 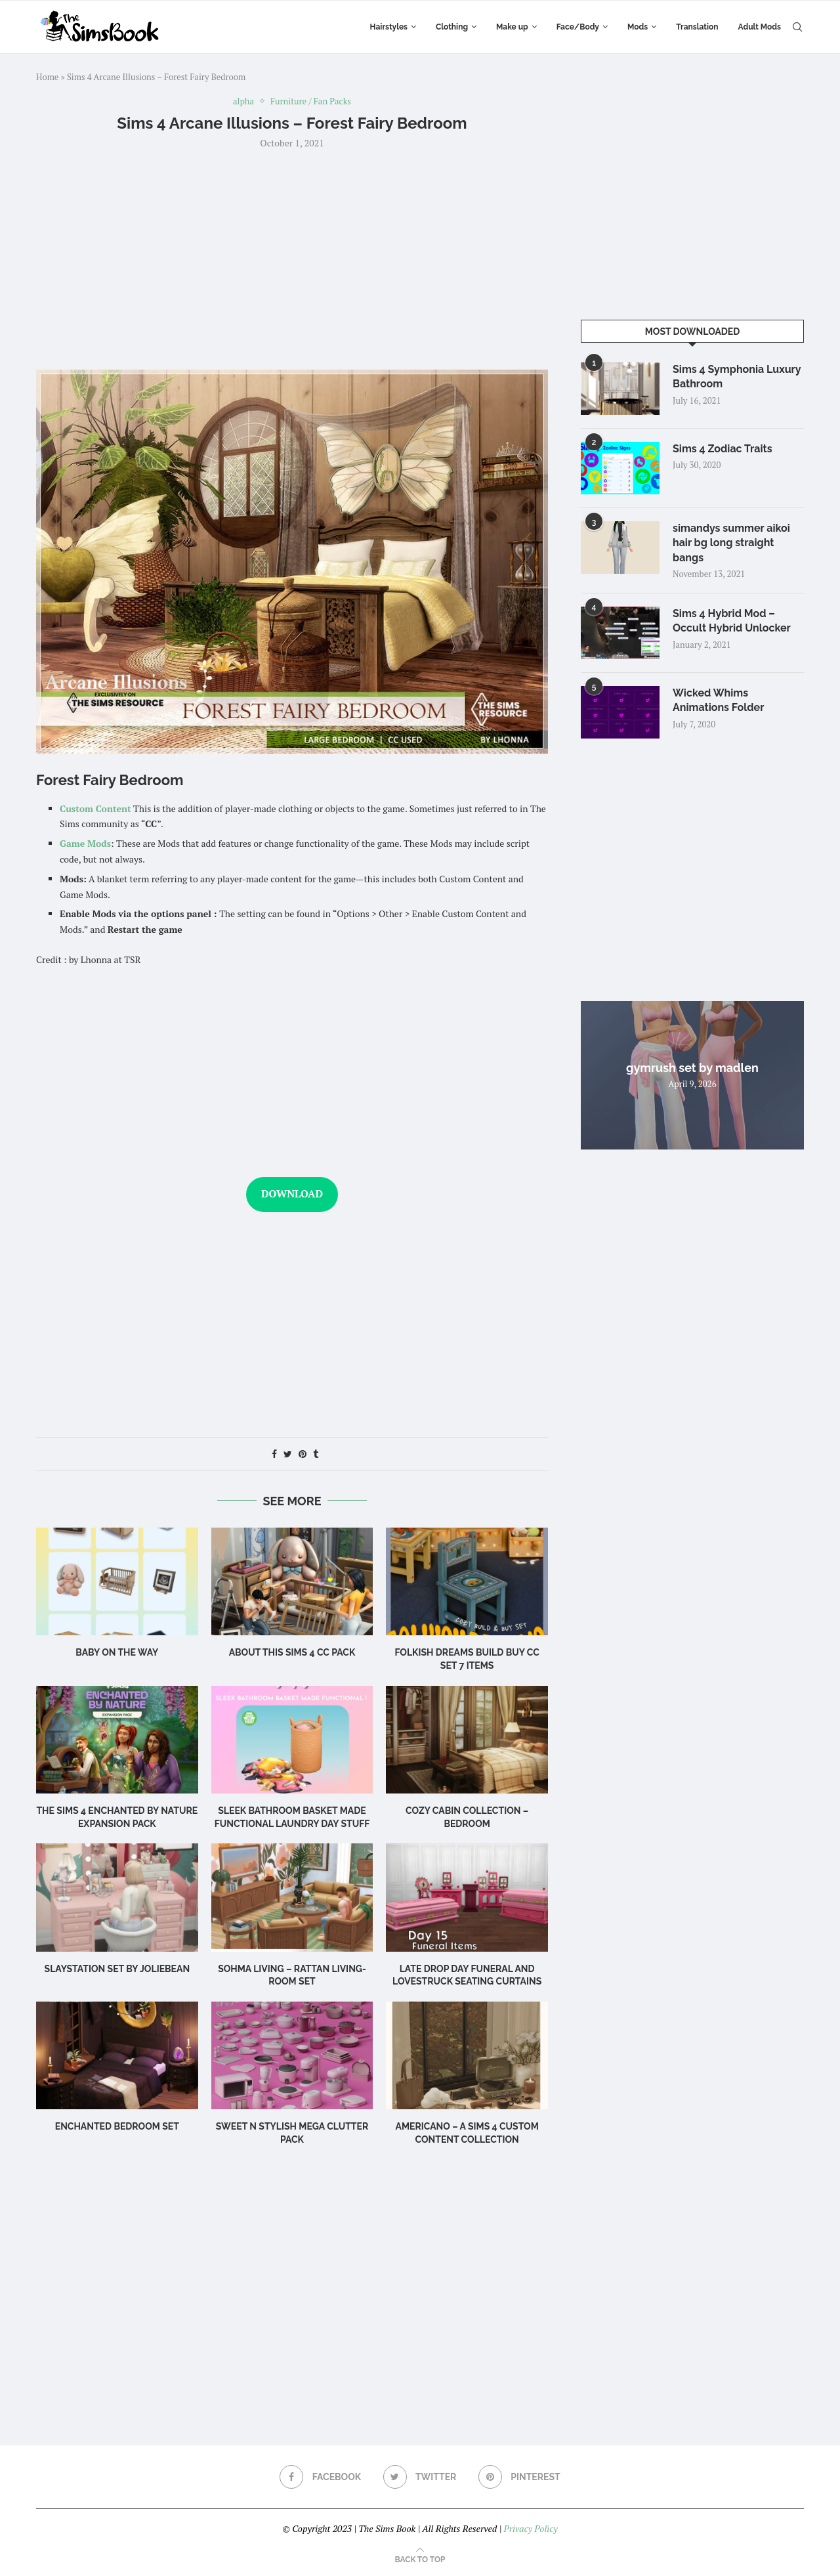 I want to click on [Facebook], so click(x=320, y=2477).